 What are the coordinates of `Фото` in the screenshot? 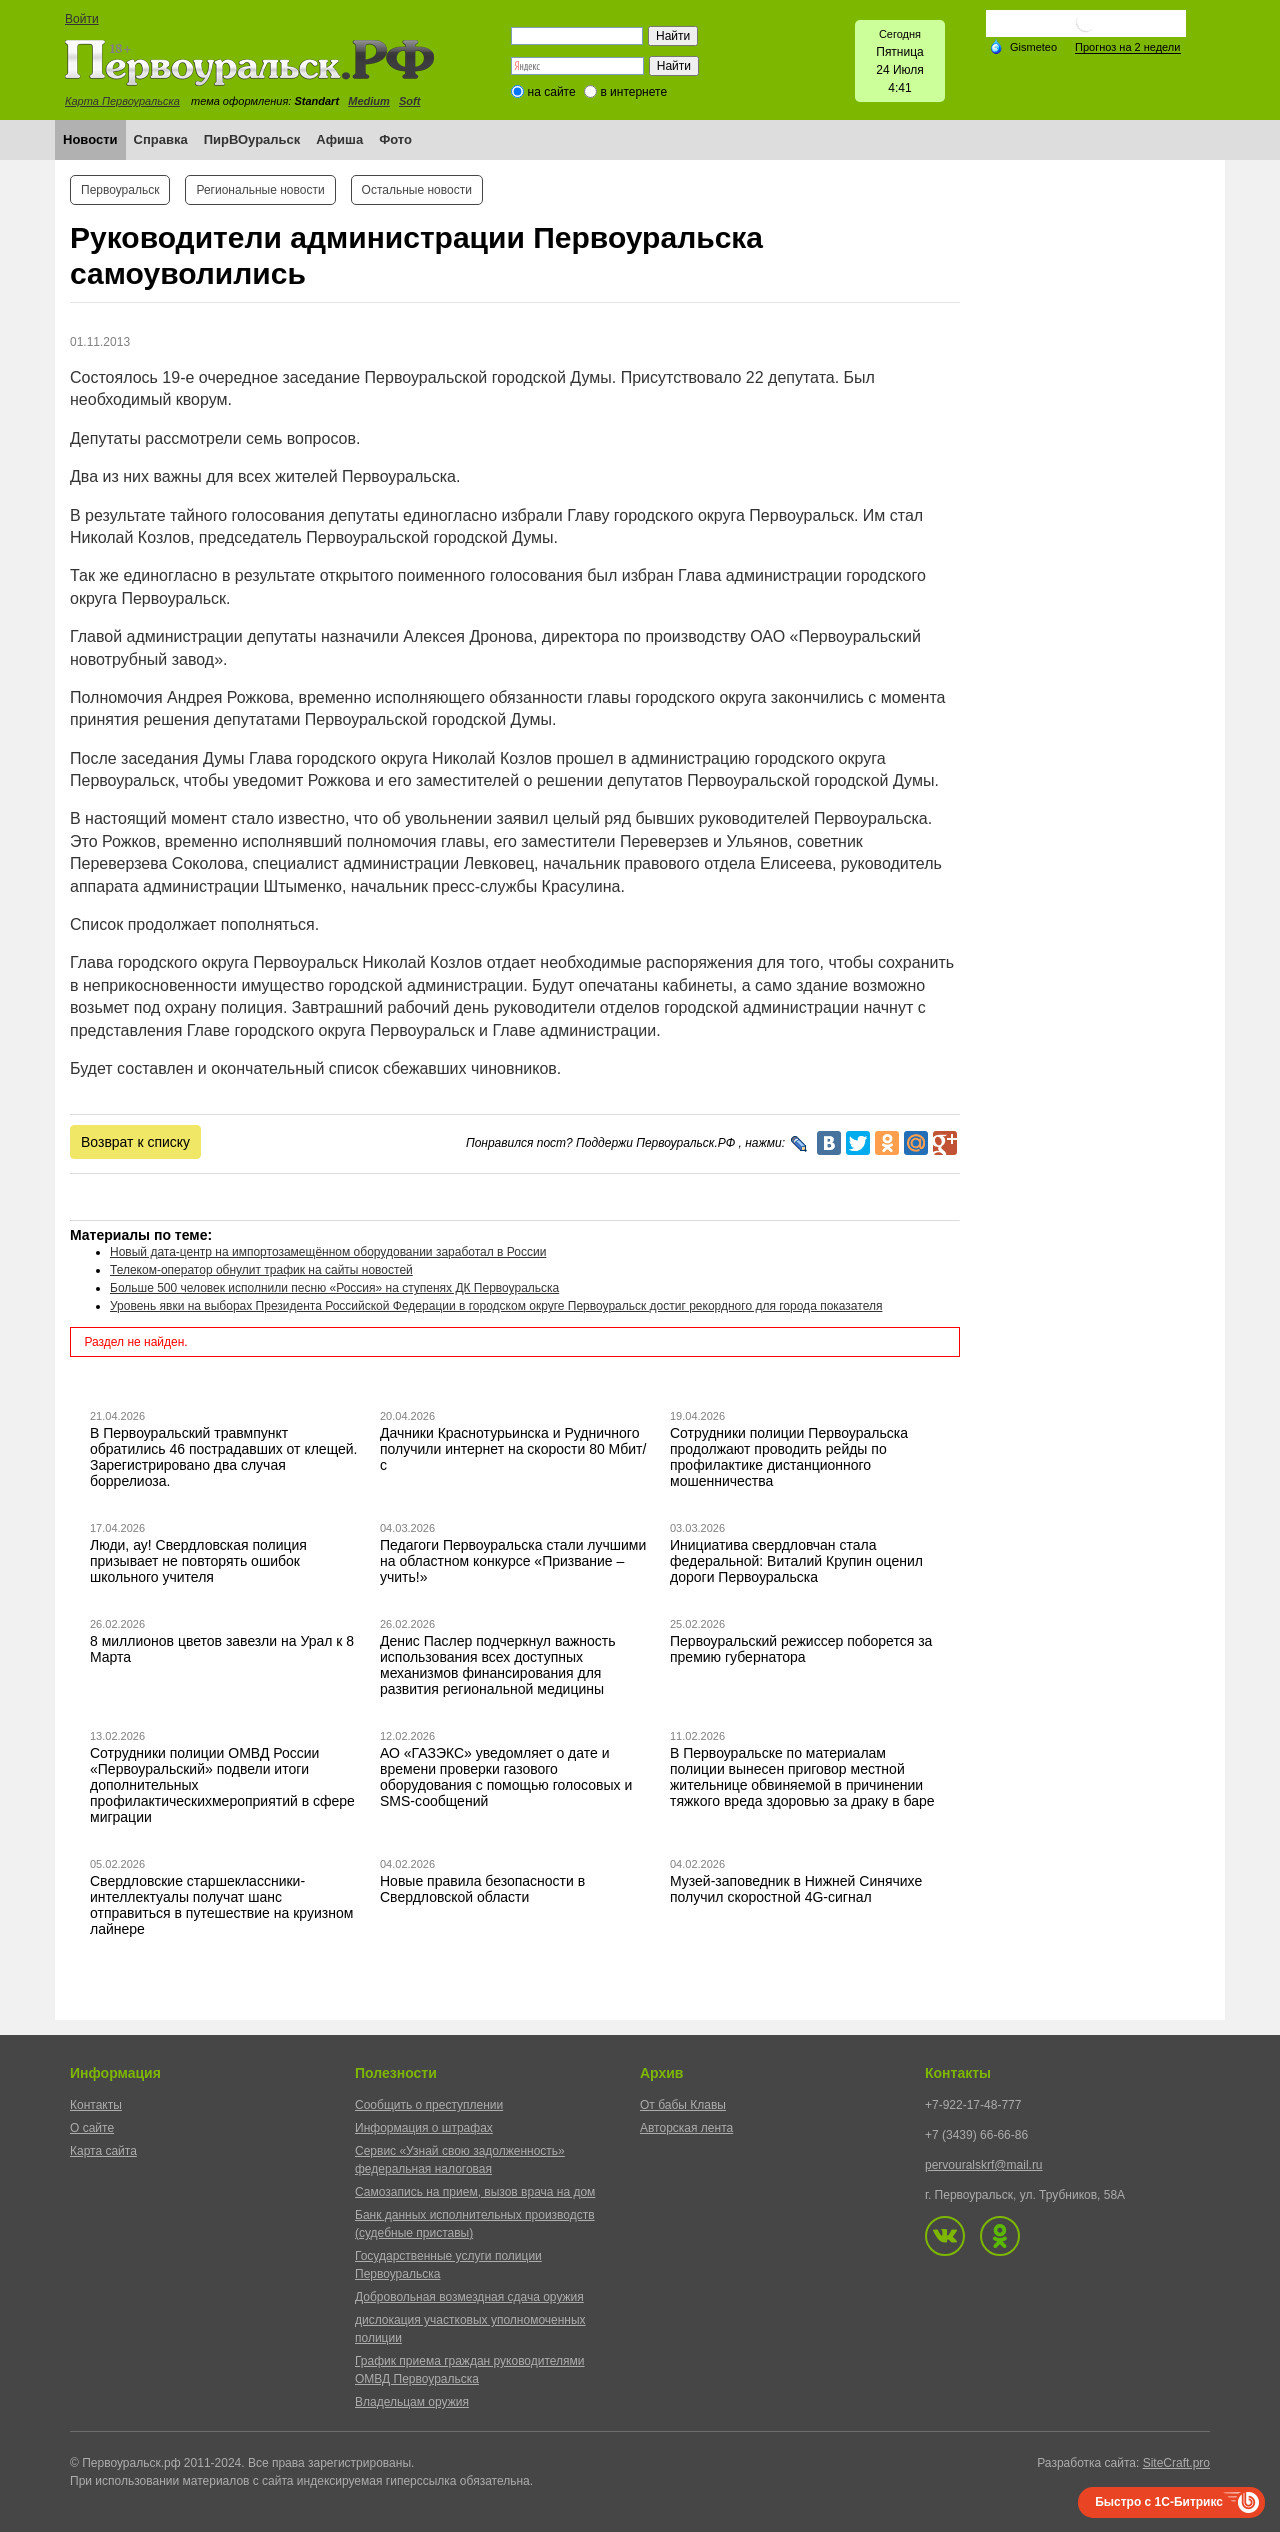 It's located at (395, 139).